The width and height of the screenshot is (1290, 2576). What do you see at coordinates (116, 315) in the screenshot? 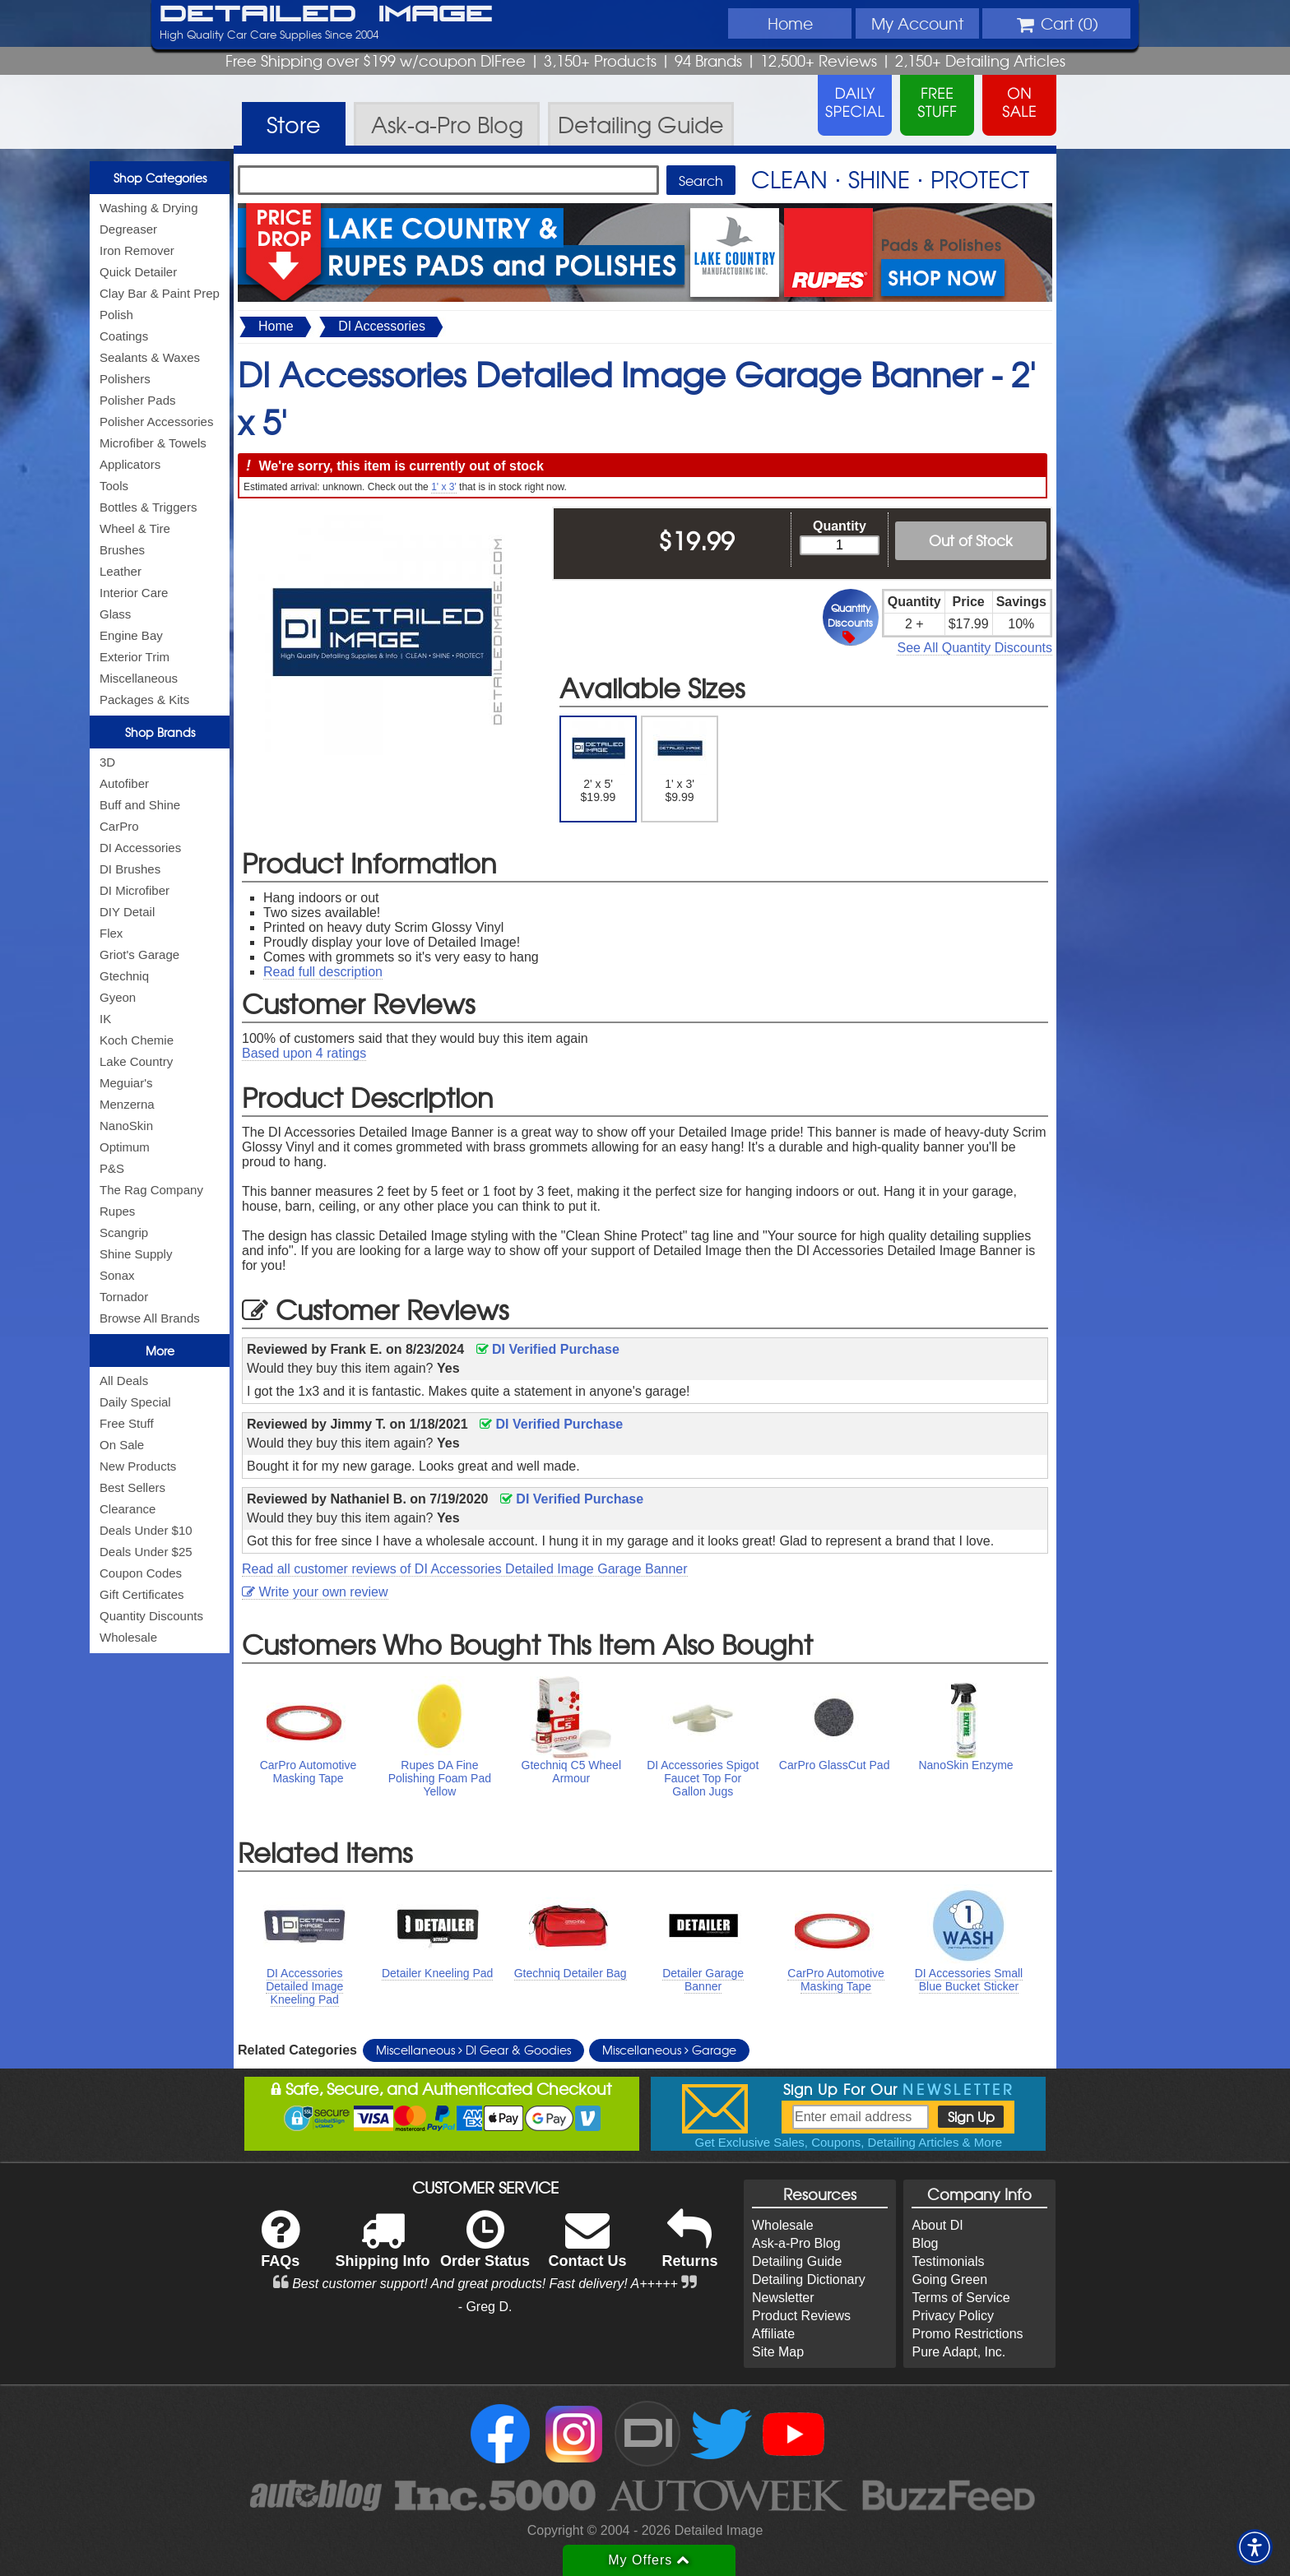
I see `Polish` at bounding box center [116, 315].